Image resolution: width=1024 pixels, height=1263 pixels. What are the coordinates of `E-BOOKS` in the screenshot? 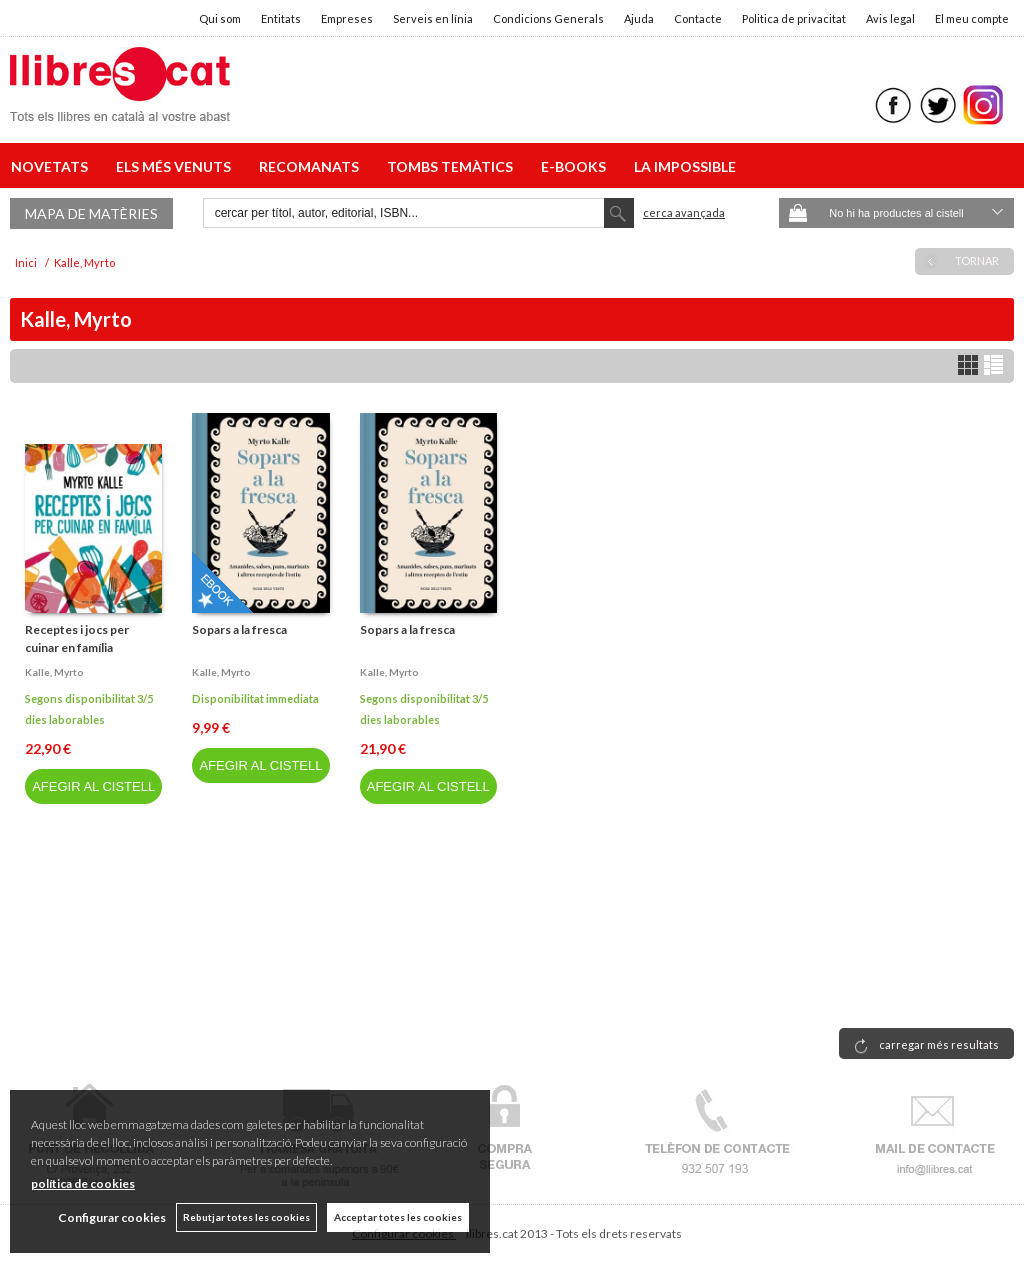 It's located at (576, 166).